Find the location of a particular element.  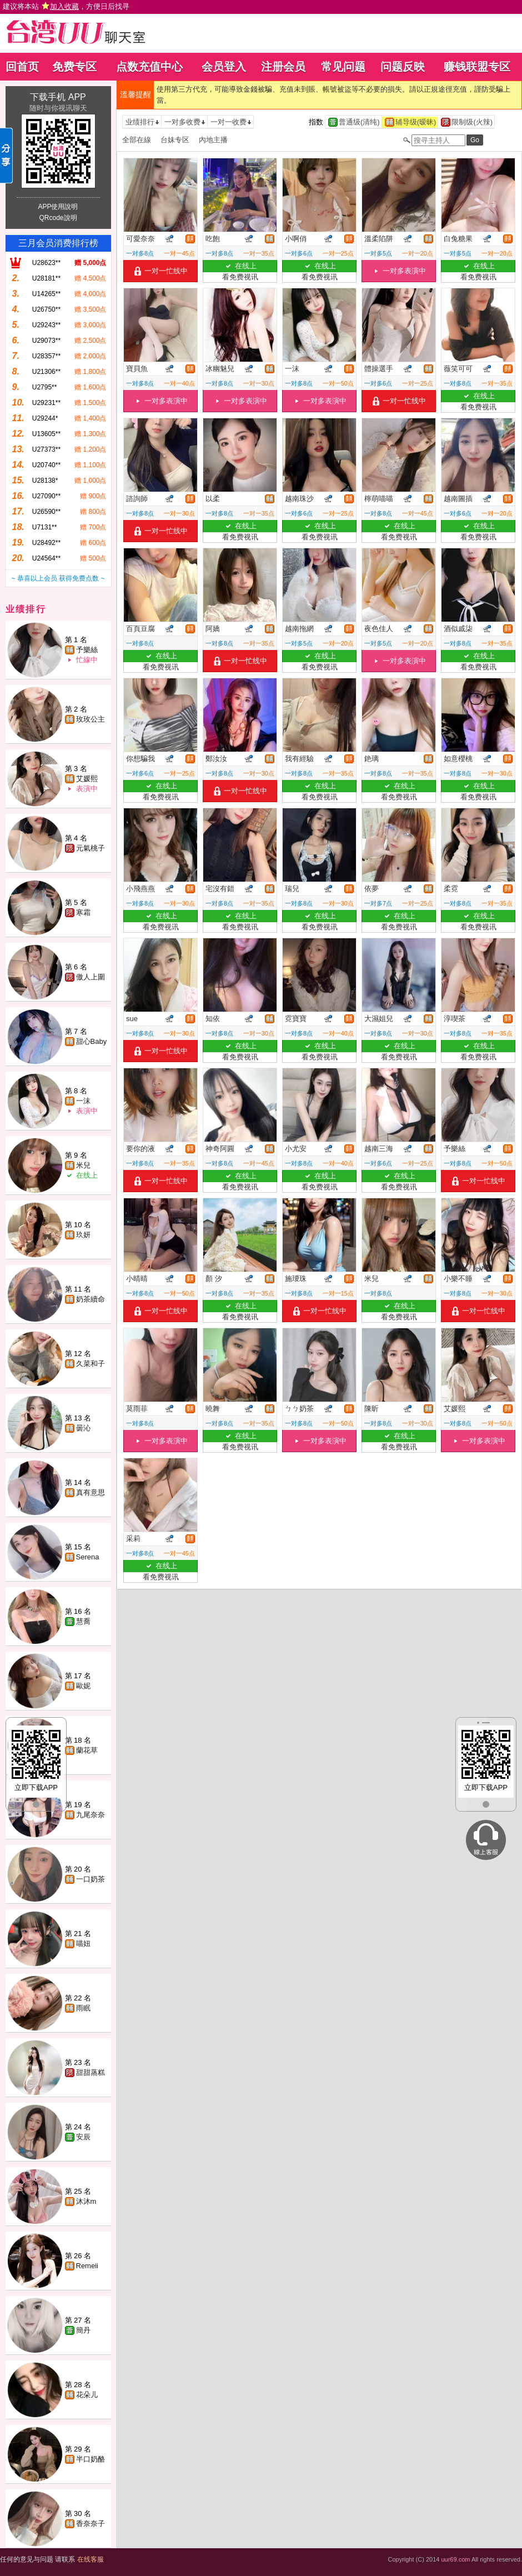

免费专区 is located at coordinates (74, 67).